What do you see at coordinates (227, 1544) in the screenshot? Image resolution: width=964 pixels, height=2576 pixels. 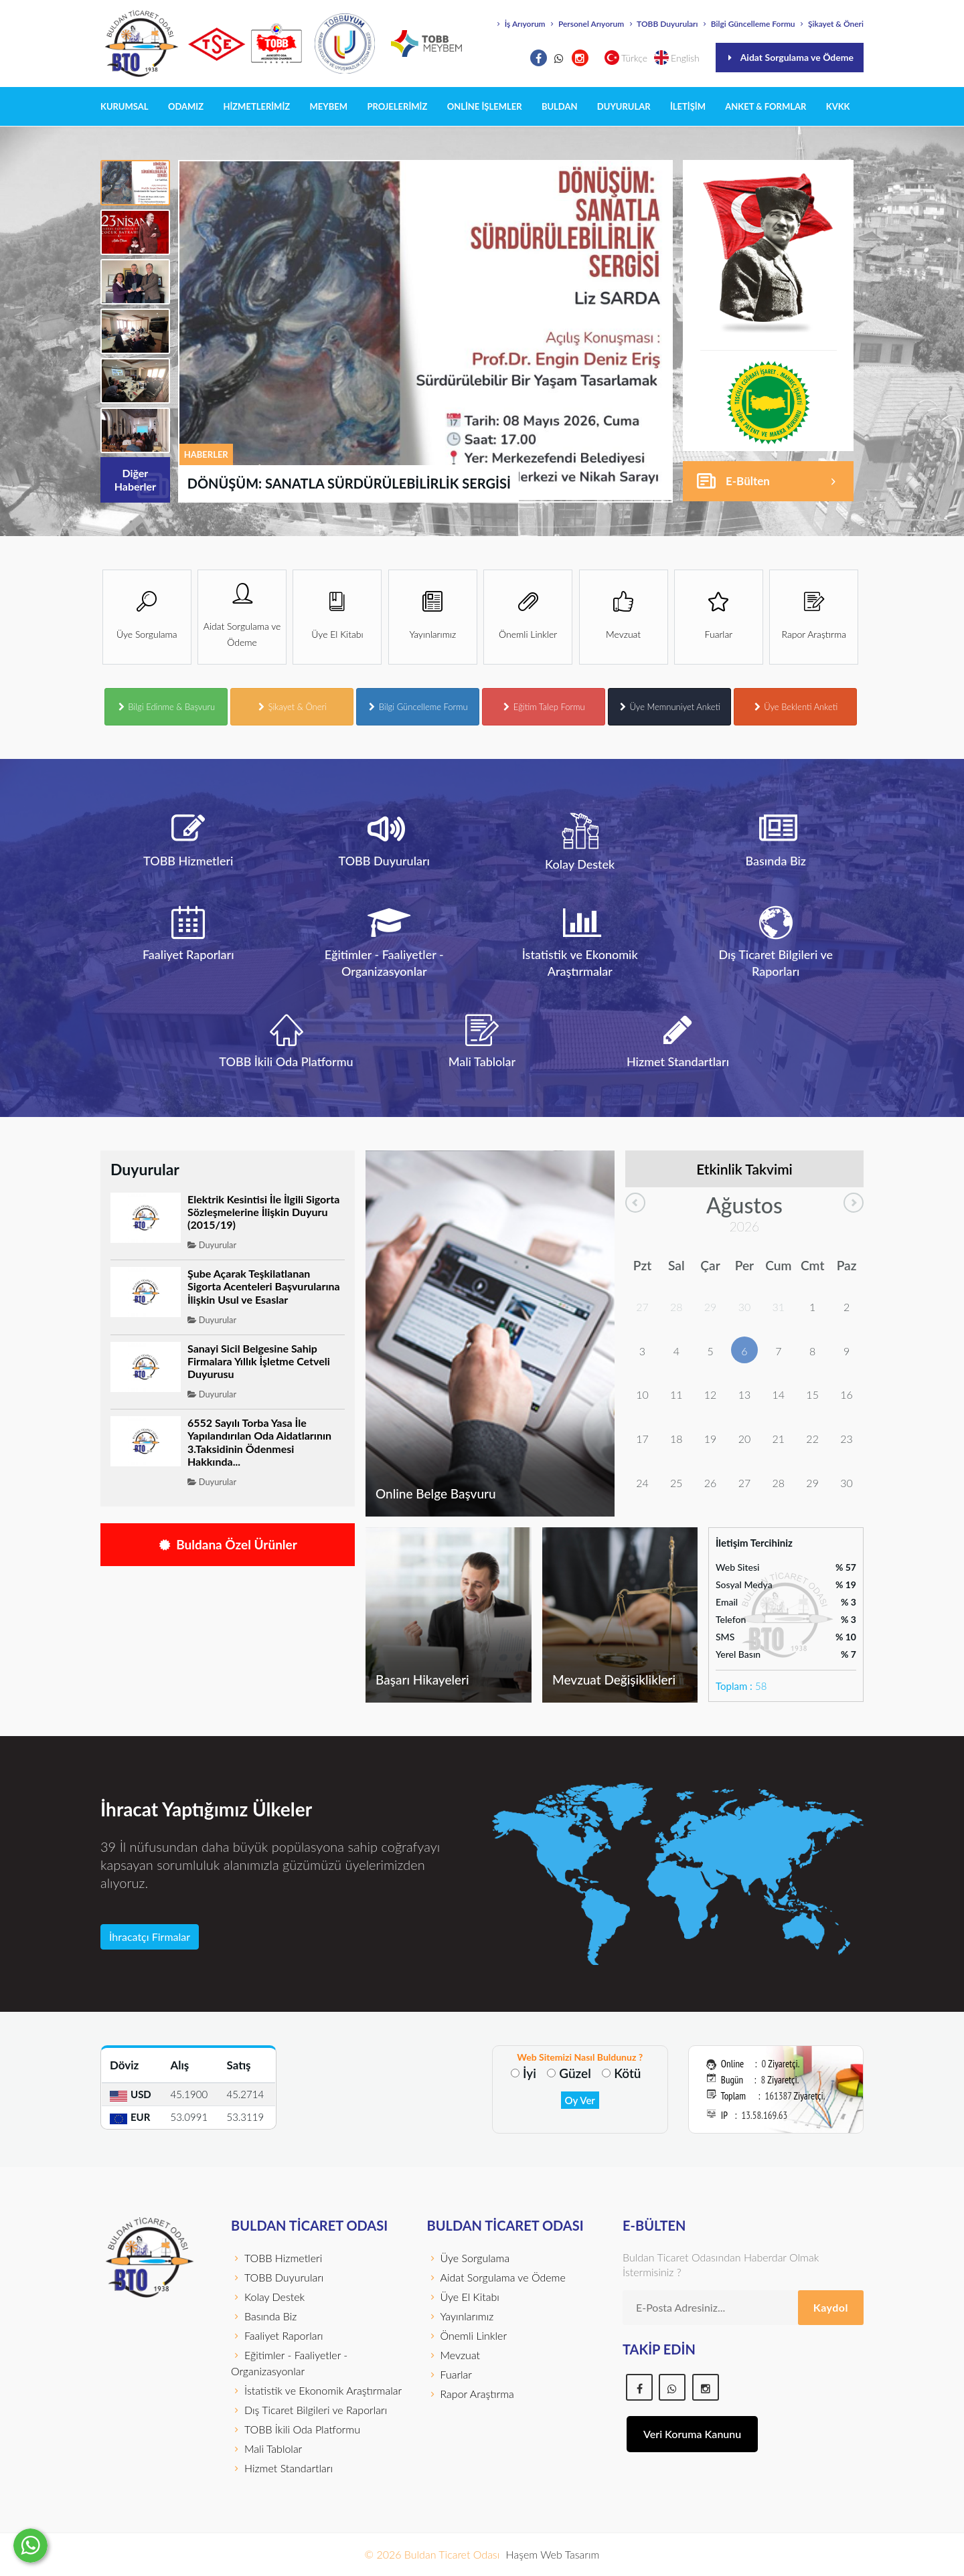 I see `Buldana Özel Ürünler` at bounding box center [227, 1544].